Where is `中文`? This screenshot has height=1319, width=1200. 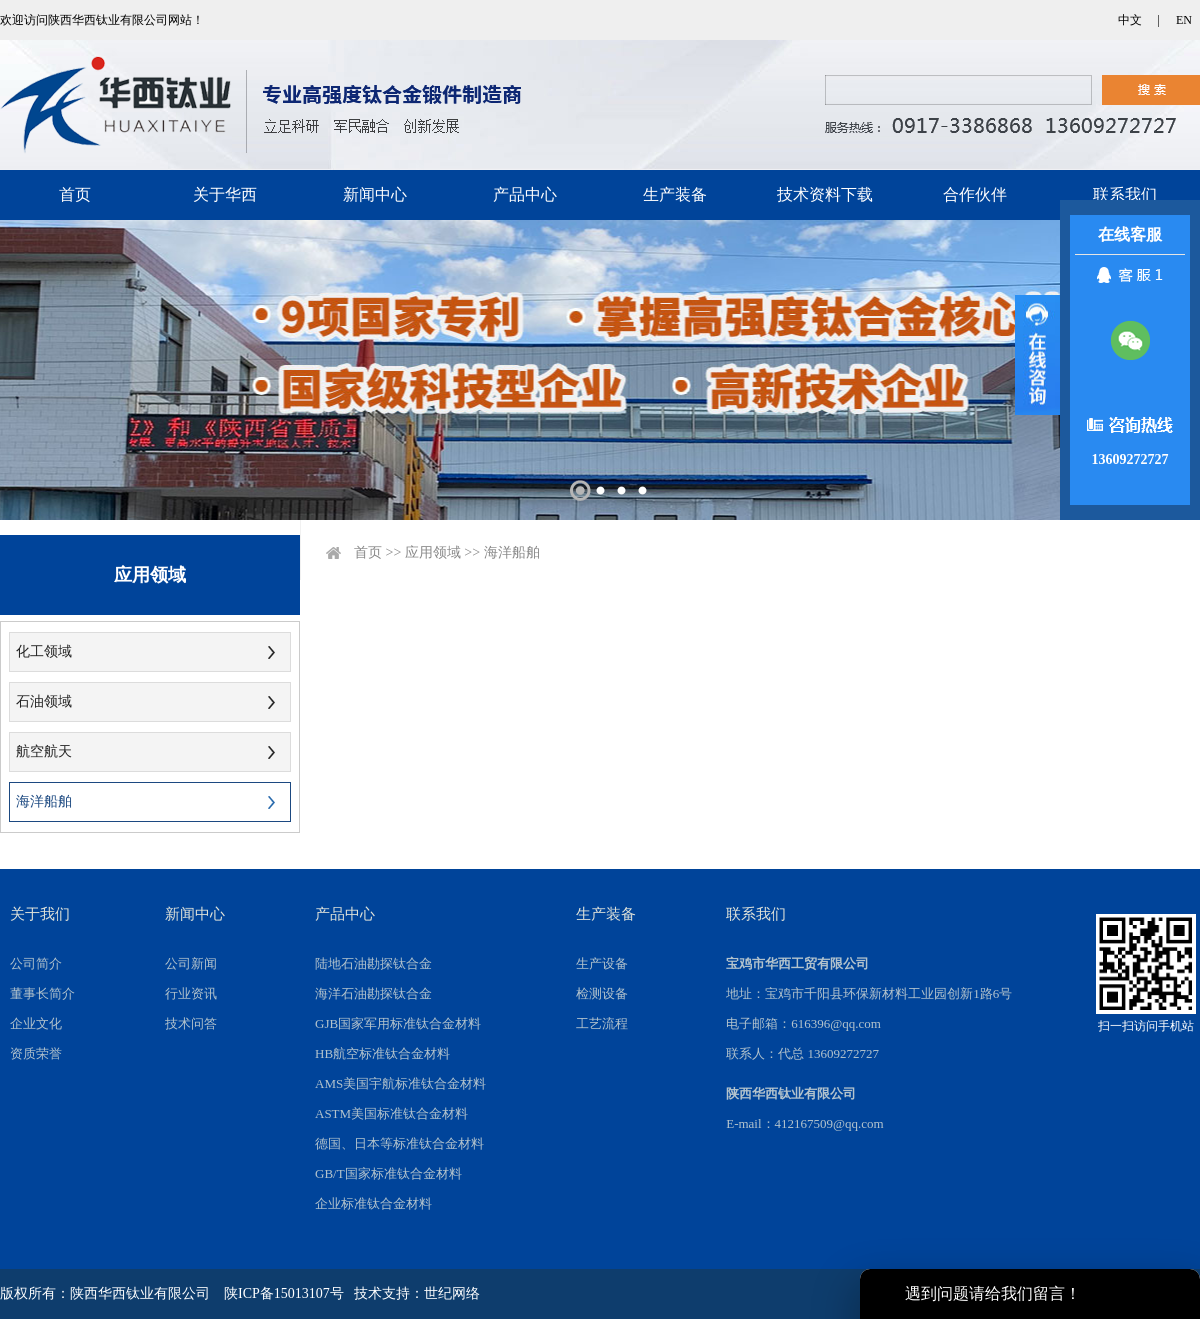 中文 is located at coordinates (1130, 20).